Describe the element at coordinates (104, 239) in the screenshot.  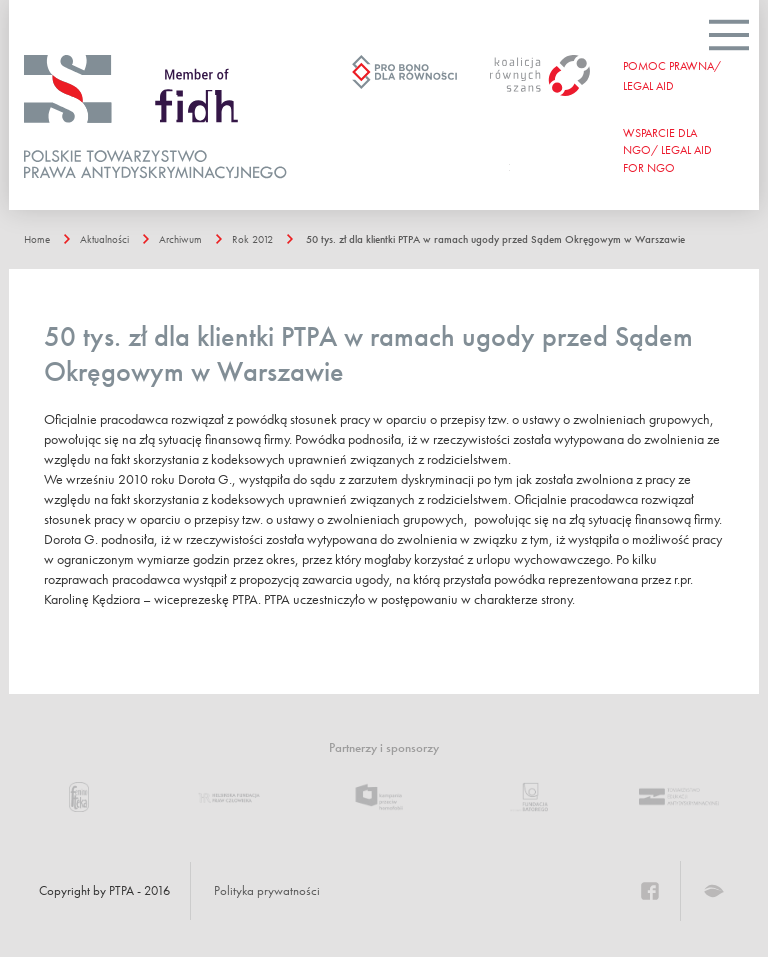
I see `Aktualności` at that location.